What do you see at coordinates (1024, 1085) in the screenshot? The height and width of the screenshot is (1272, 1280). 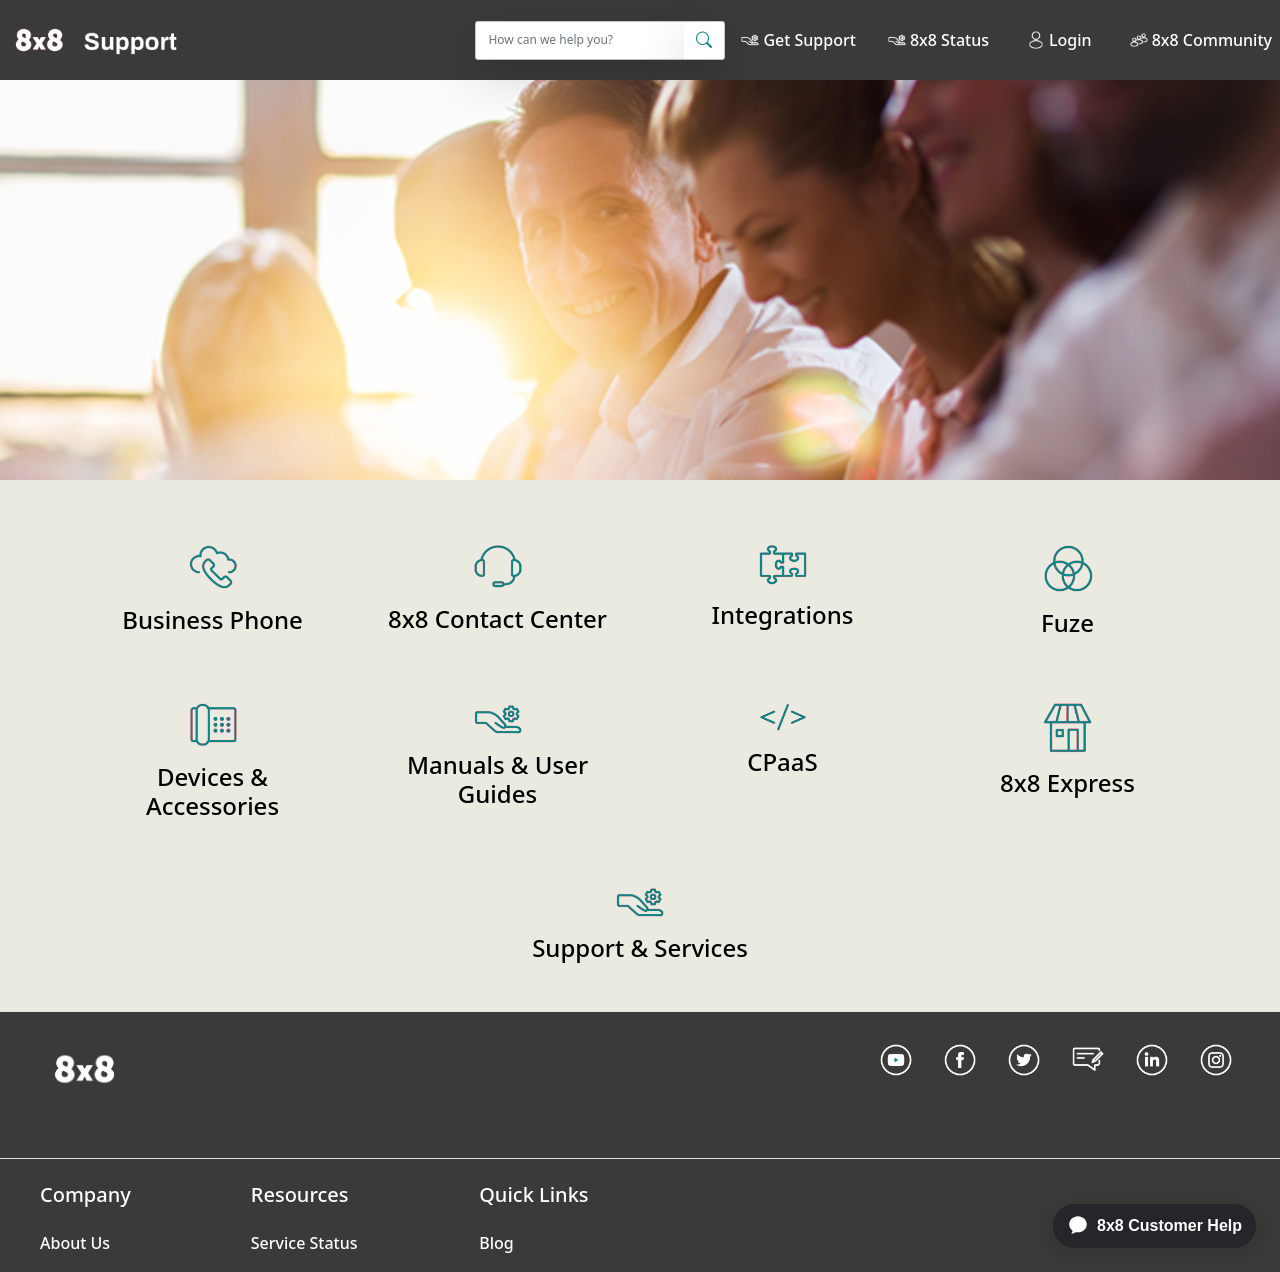 I see `[Twitter Link]` at bounding box center [1024, 1085].